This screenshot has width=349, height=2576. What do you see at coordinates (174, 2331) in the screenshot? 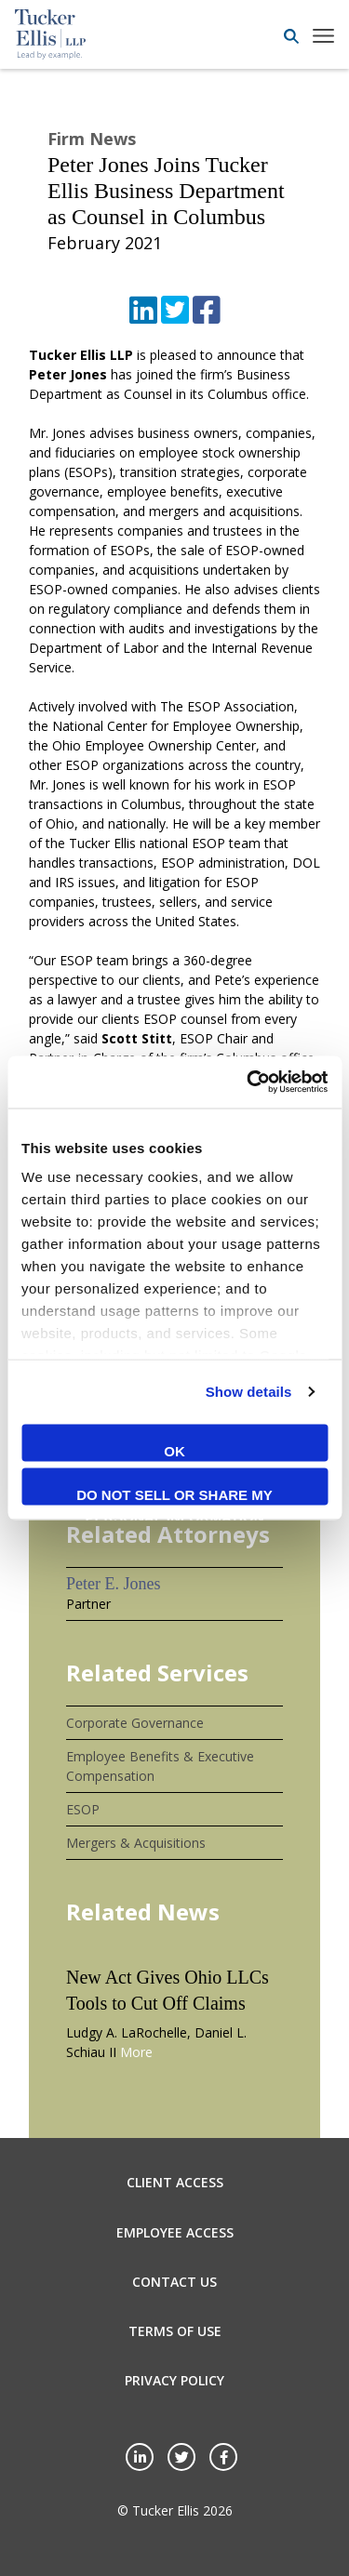
I see `Terms of Use` at bounding box center [174, 2331].